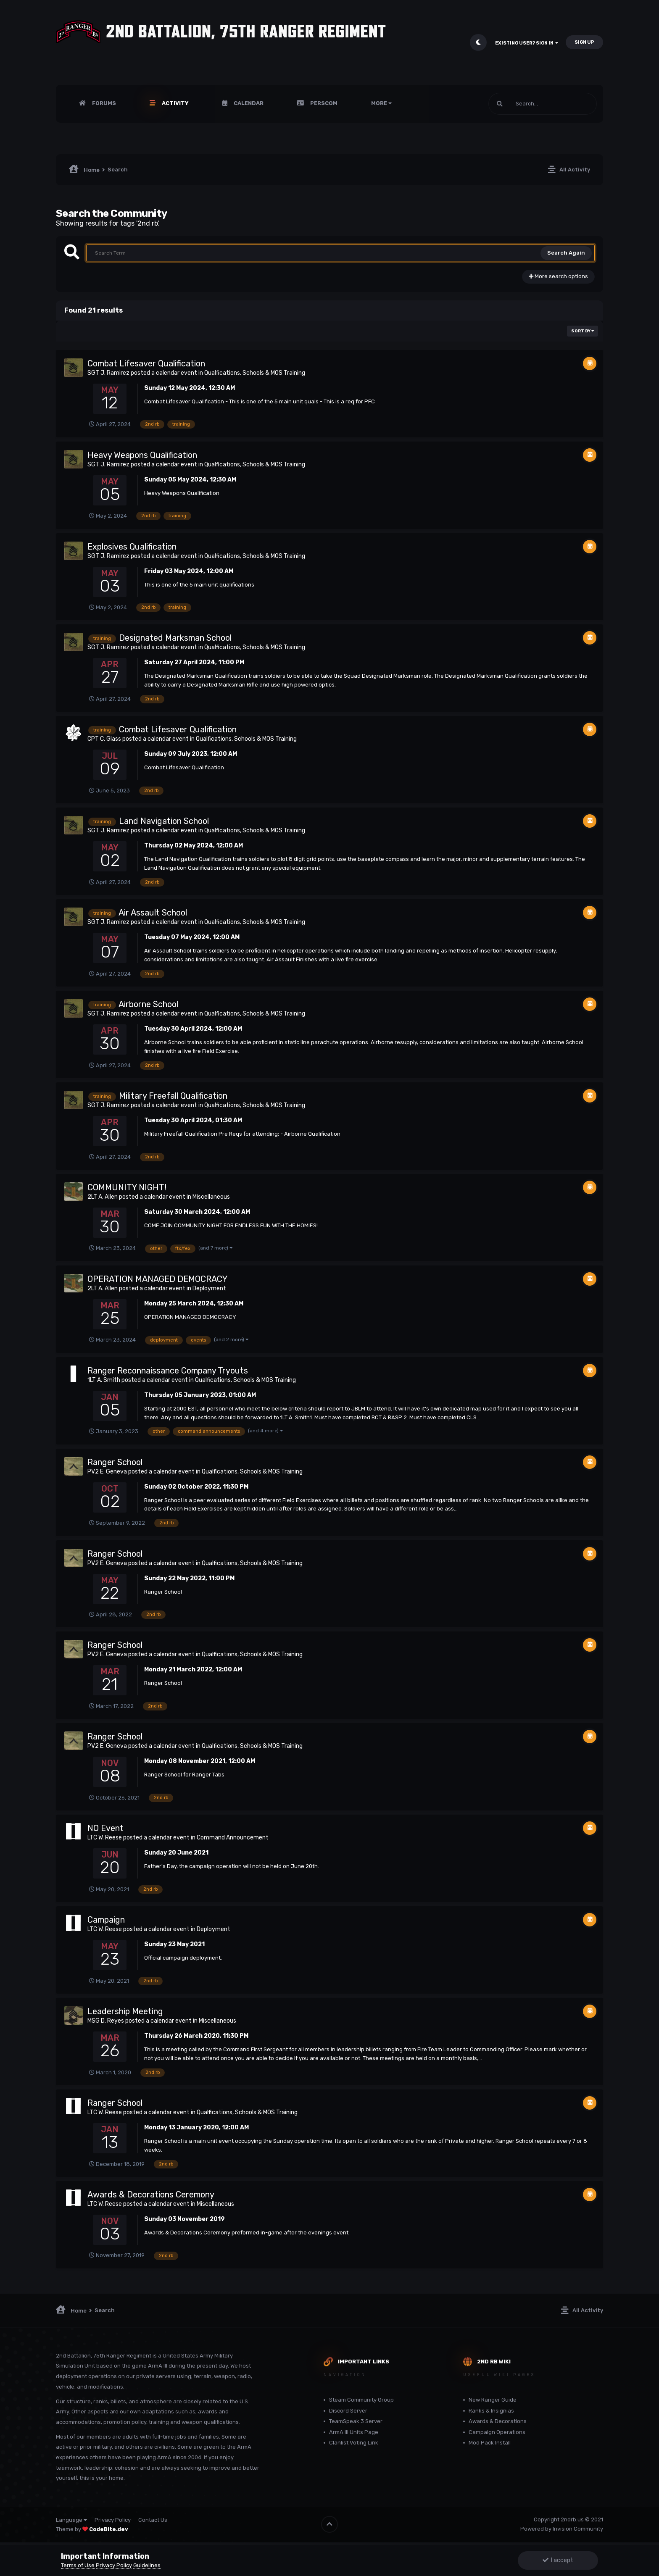  What do you see at coordinates (107, 1471) in the screenshot?
I see `PV2 E. Geneva` at bounding box center [107, 1471].